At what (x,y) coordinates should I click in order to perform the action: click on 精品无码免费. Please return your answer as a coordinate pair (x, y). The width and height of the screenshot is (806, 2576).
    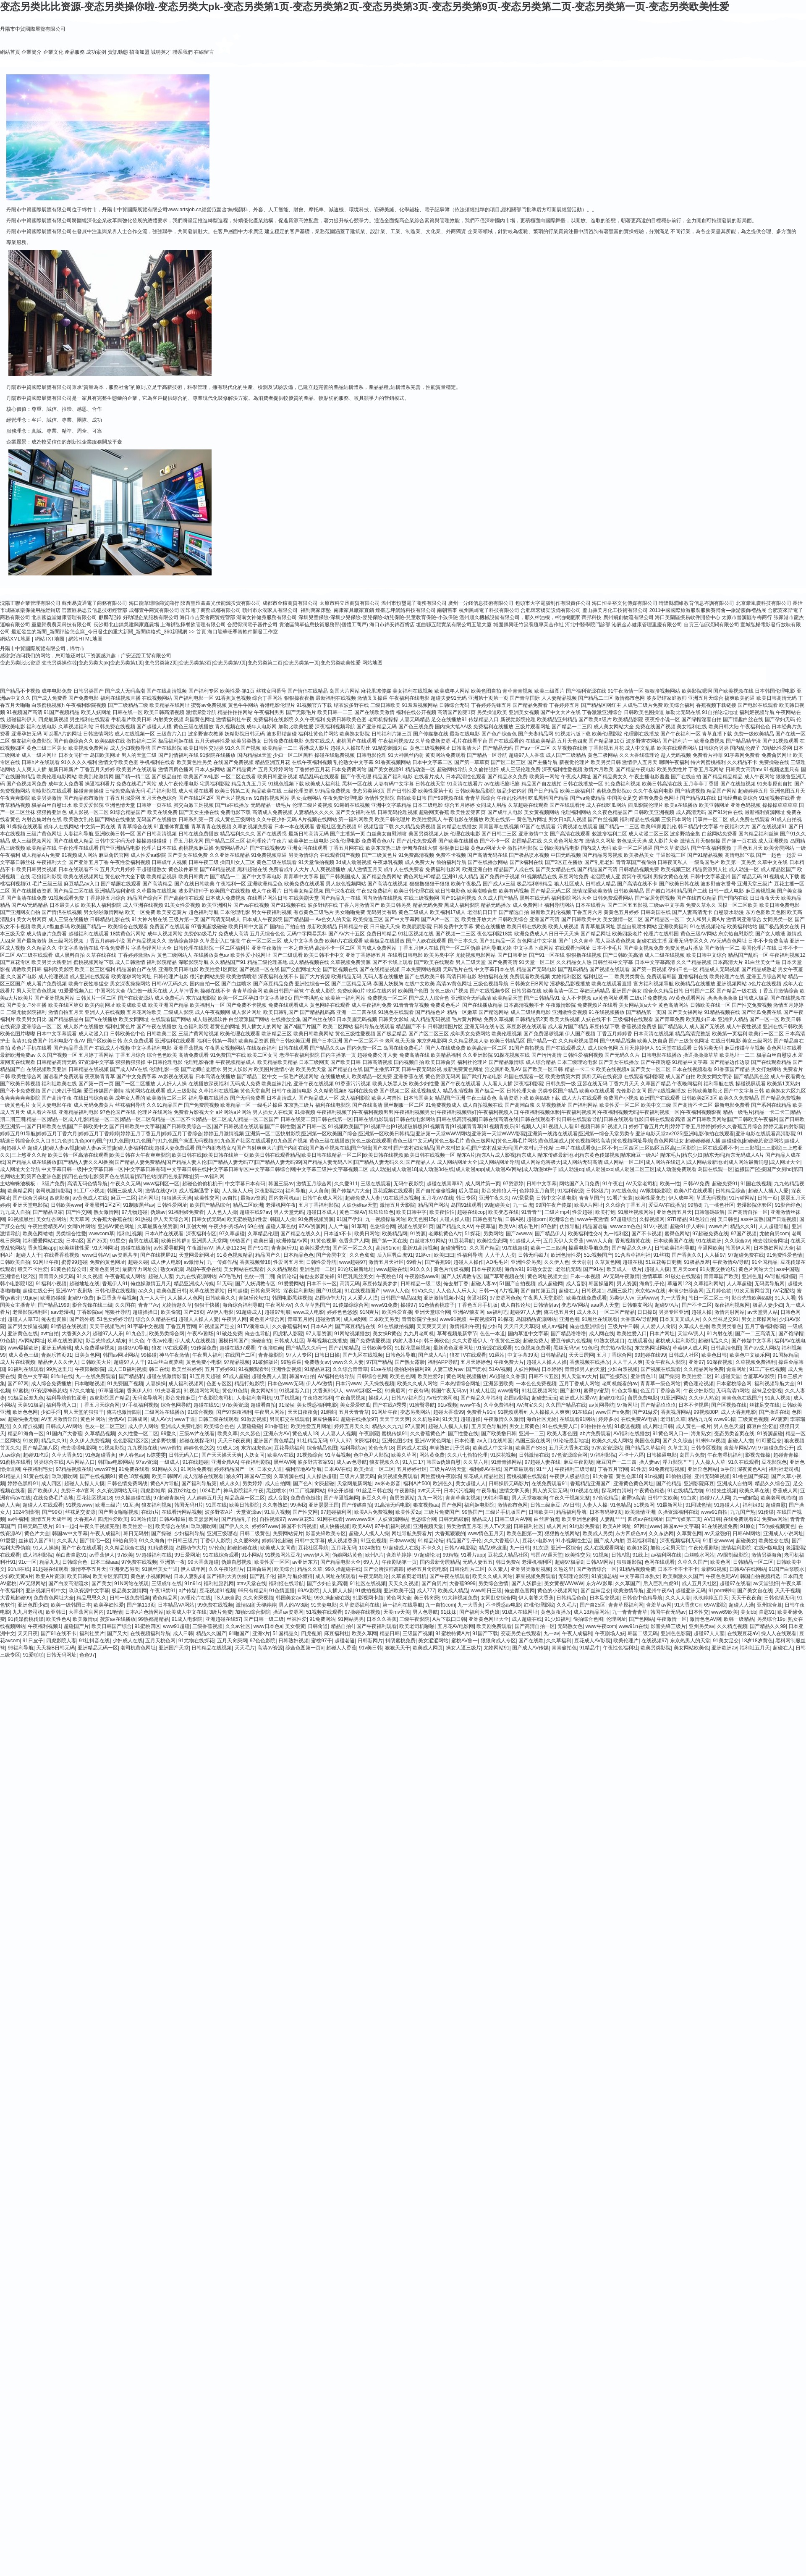
    Looking at the image, I should click on (428, 905).